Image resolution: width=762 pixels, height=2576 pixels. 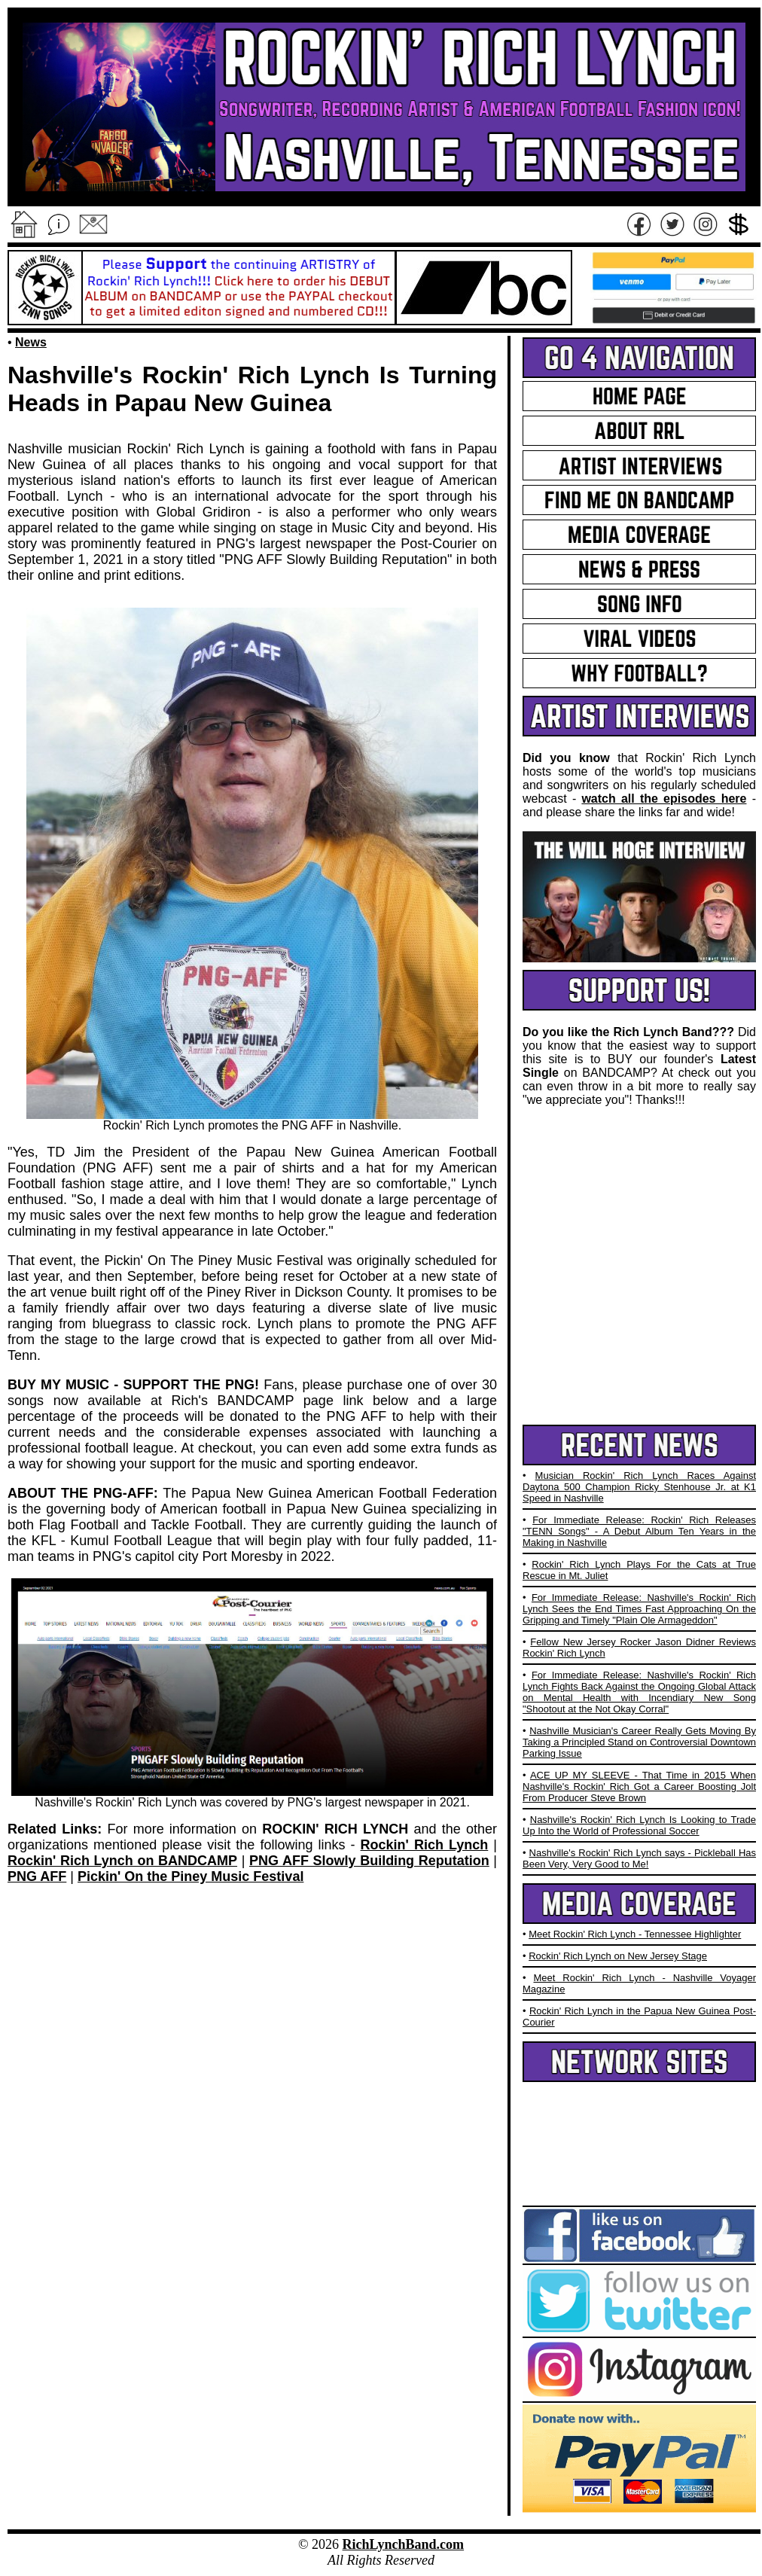 I want to click on ACE UP MY SLEEVE - That Time in 2015 When Nashville's Rockin' Rich Got a Career Boosting Jolt From Producer Steve Brown, so click(x=639, y=1786).